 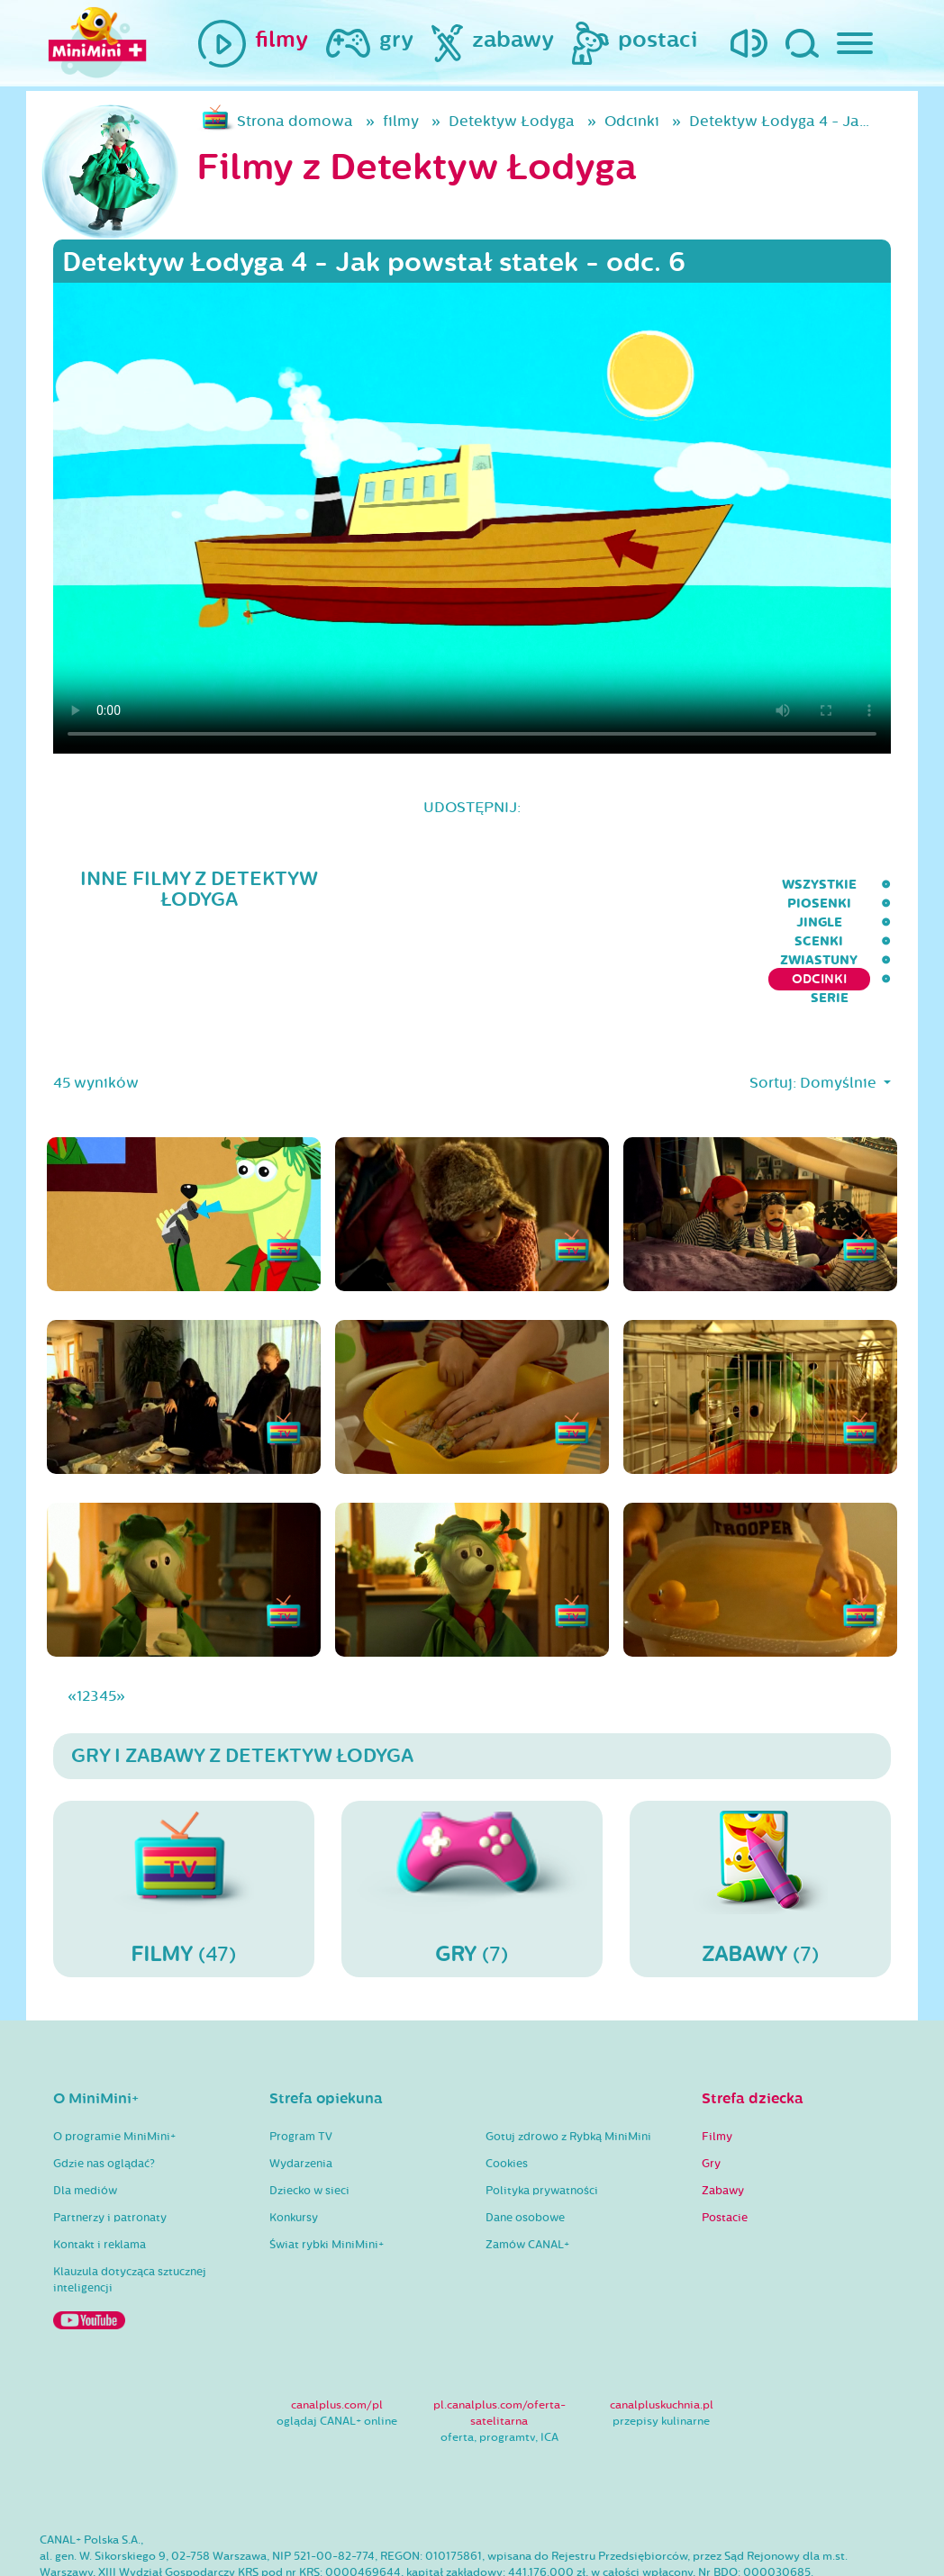 What do you see at coordinates (472, 1816) in the screenshot?
I see `(7)` at bounding box center [472, 1816].